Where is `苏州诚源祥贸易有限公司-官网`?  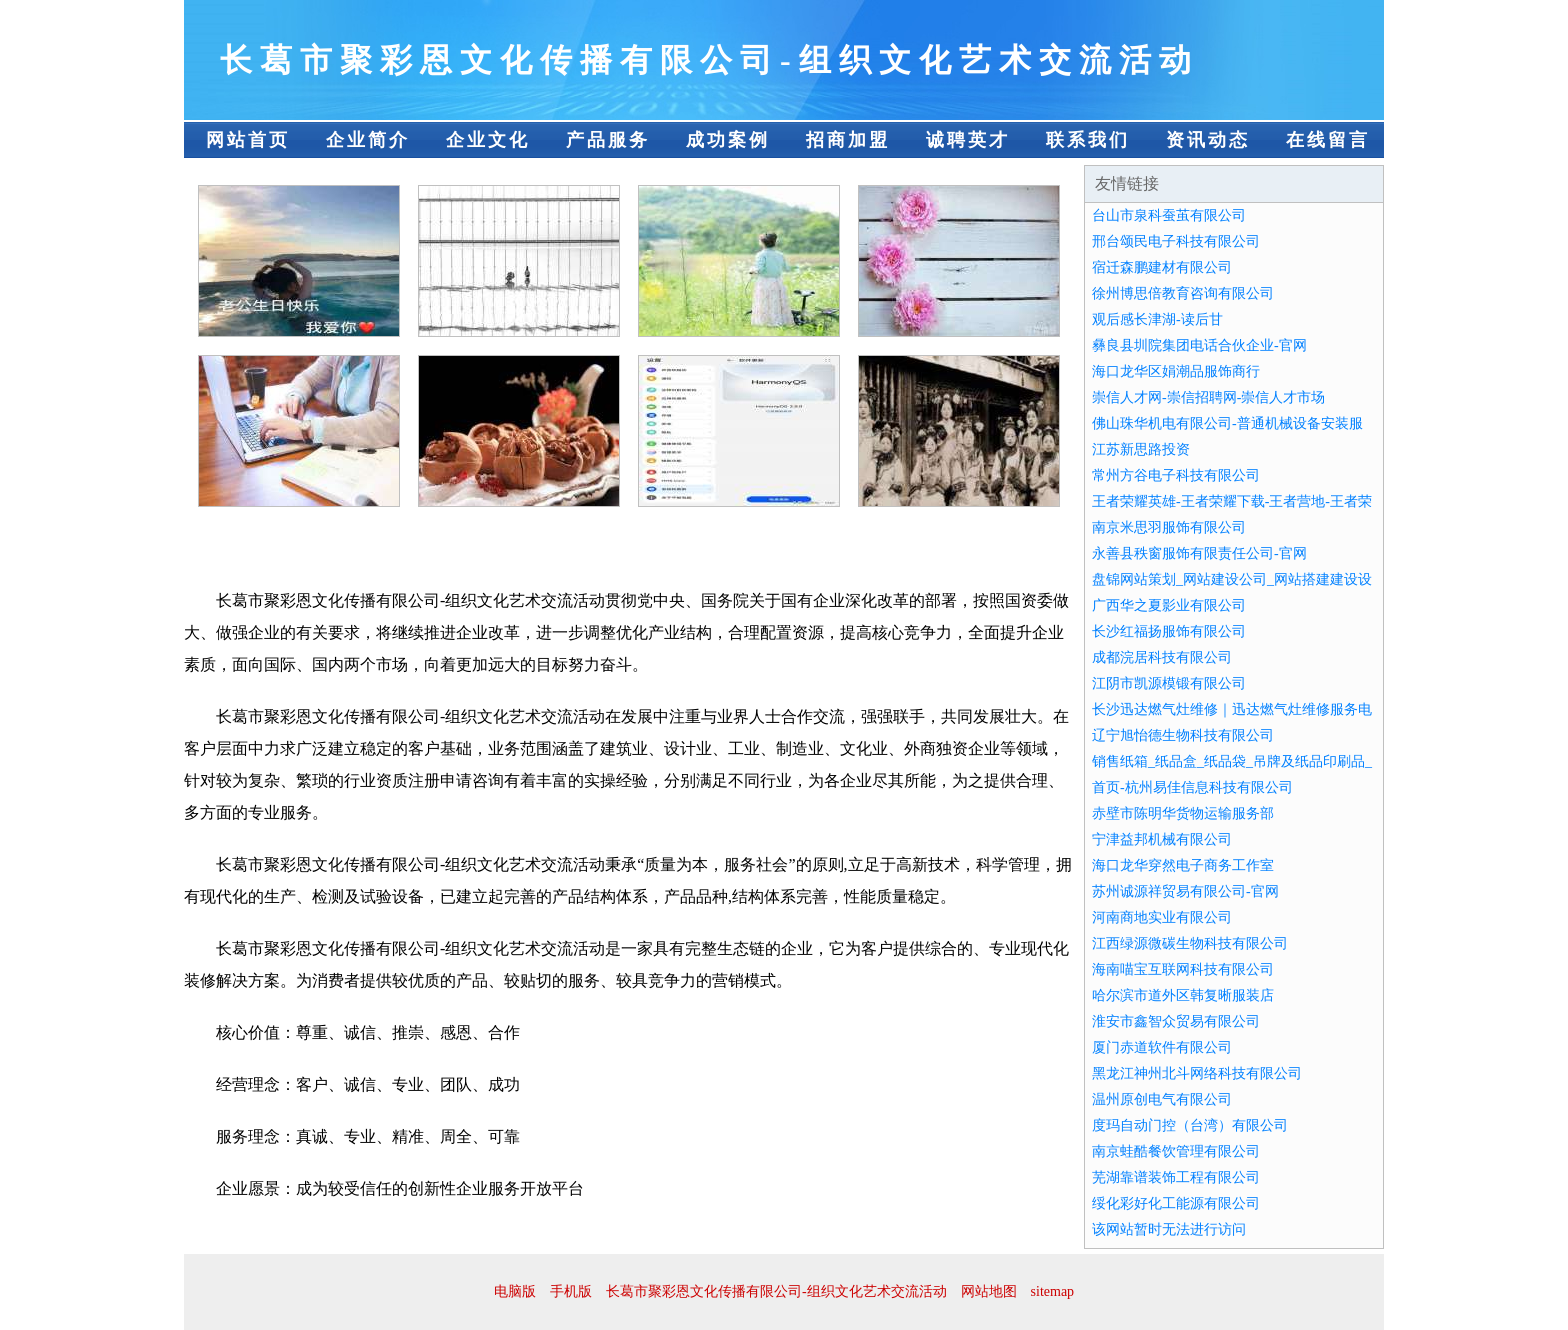 苏州诚源祥贸易有限公司-官网 is located at coordinates (1185, 891).